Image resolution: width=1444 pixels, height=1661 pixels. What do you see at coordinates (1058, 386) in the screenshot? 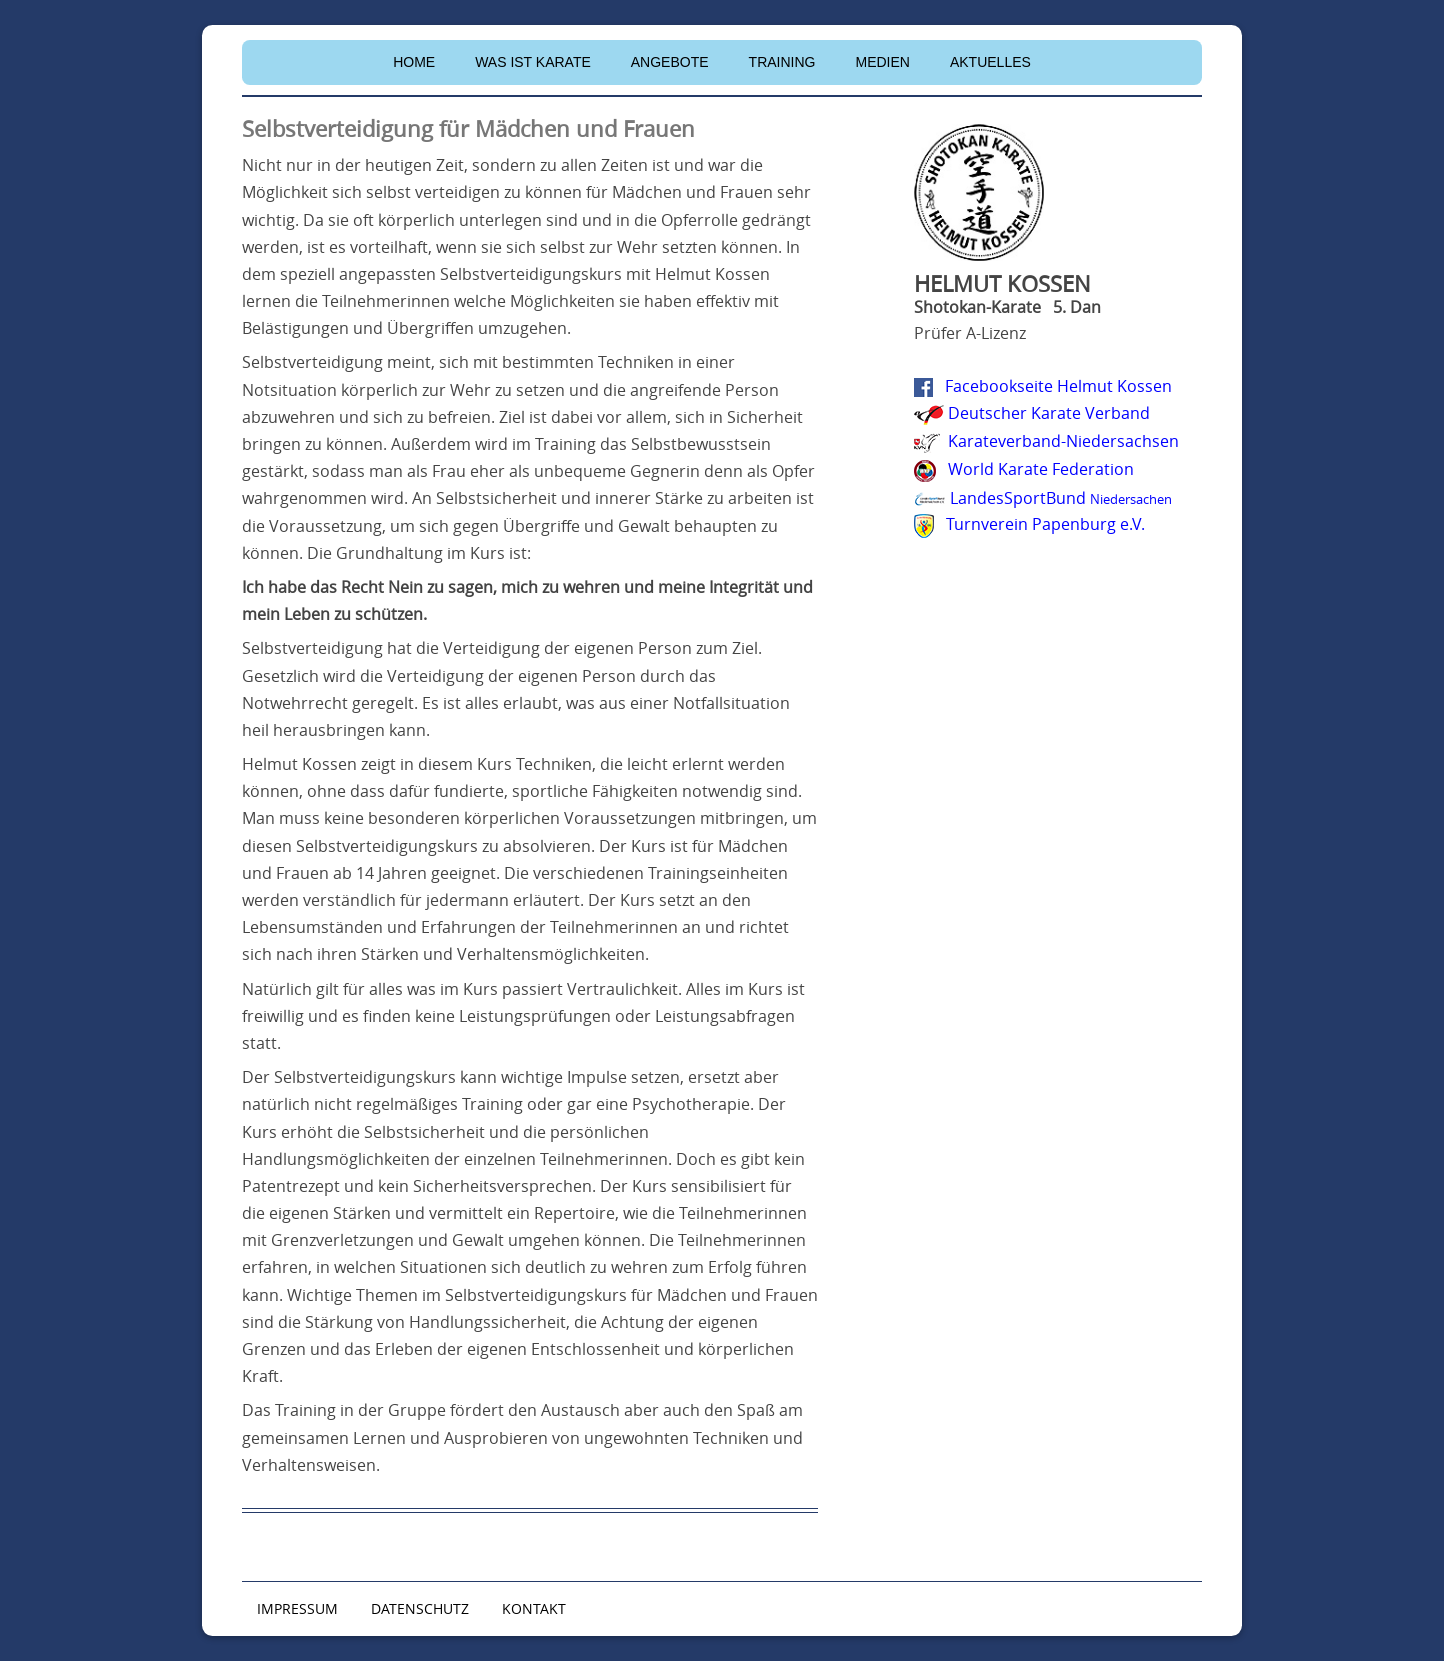
I see `Facebookseite Helmut Kossen` at bounding box center [1058, 386].